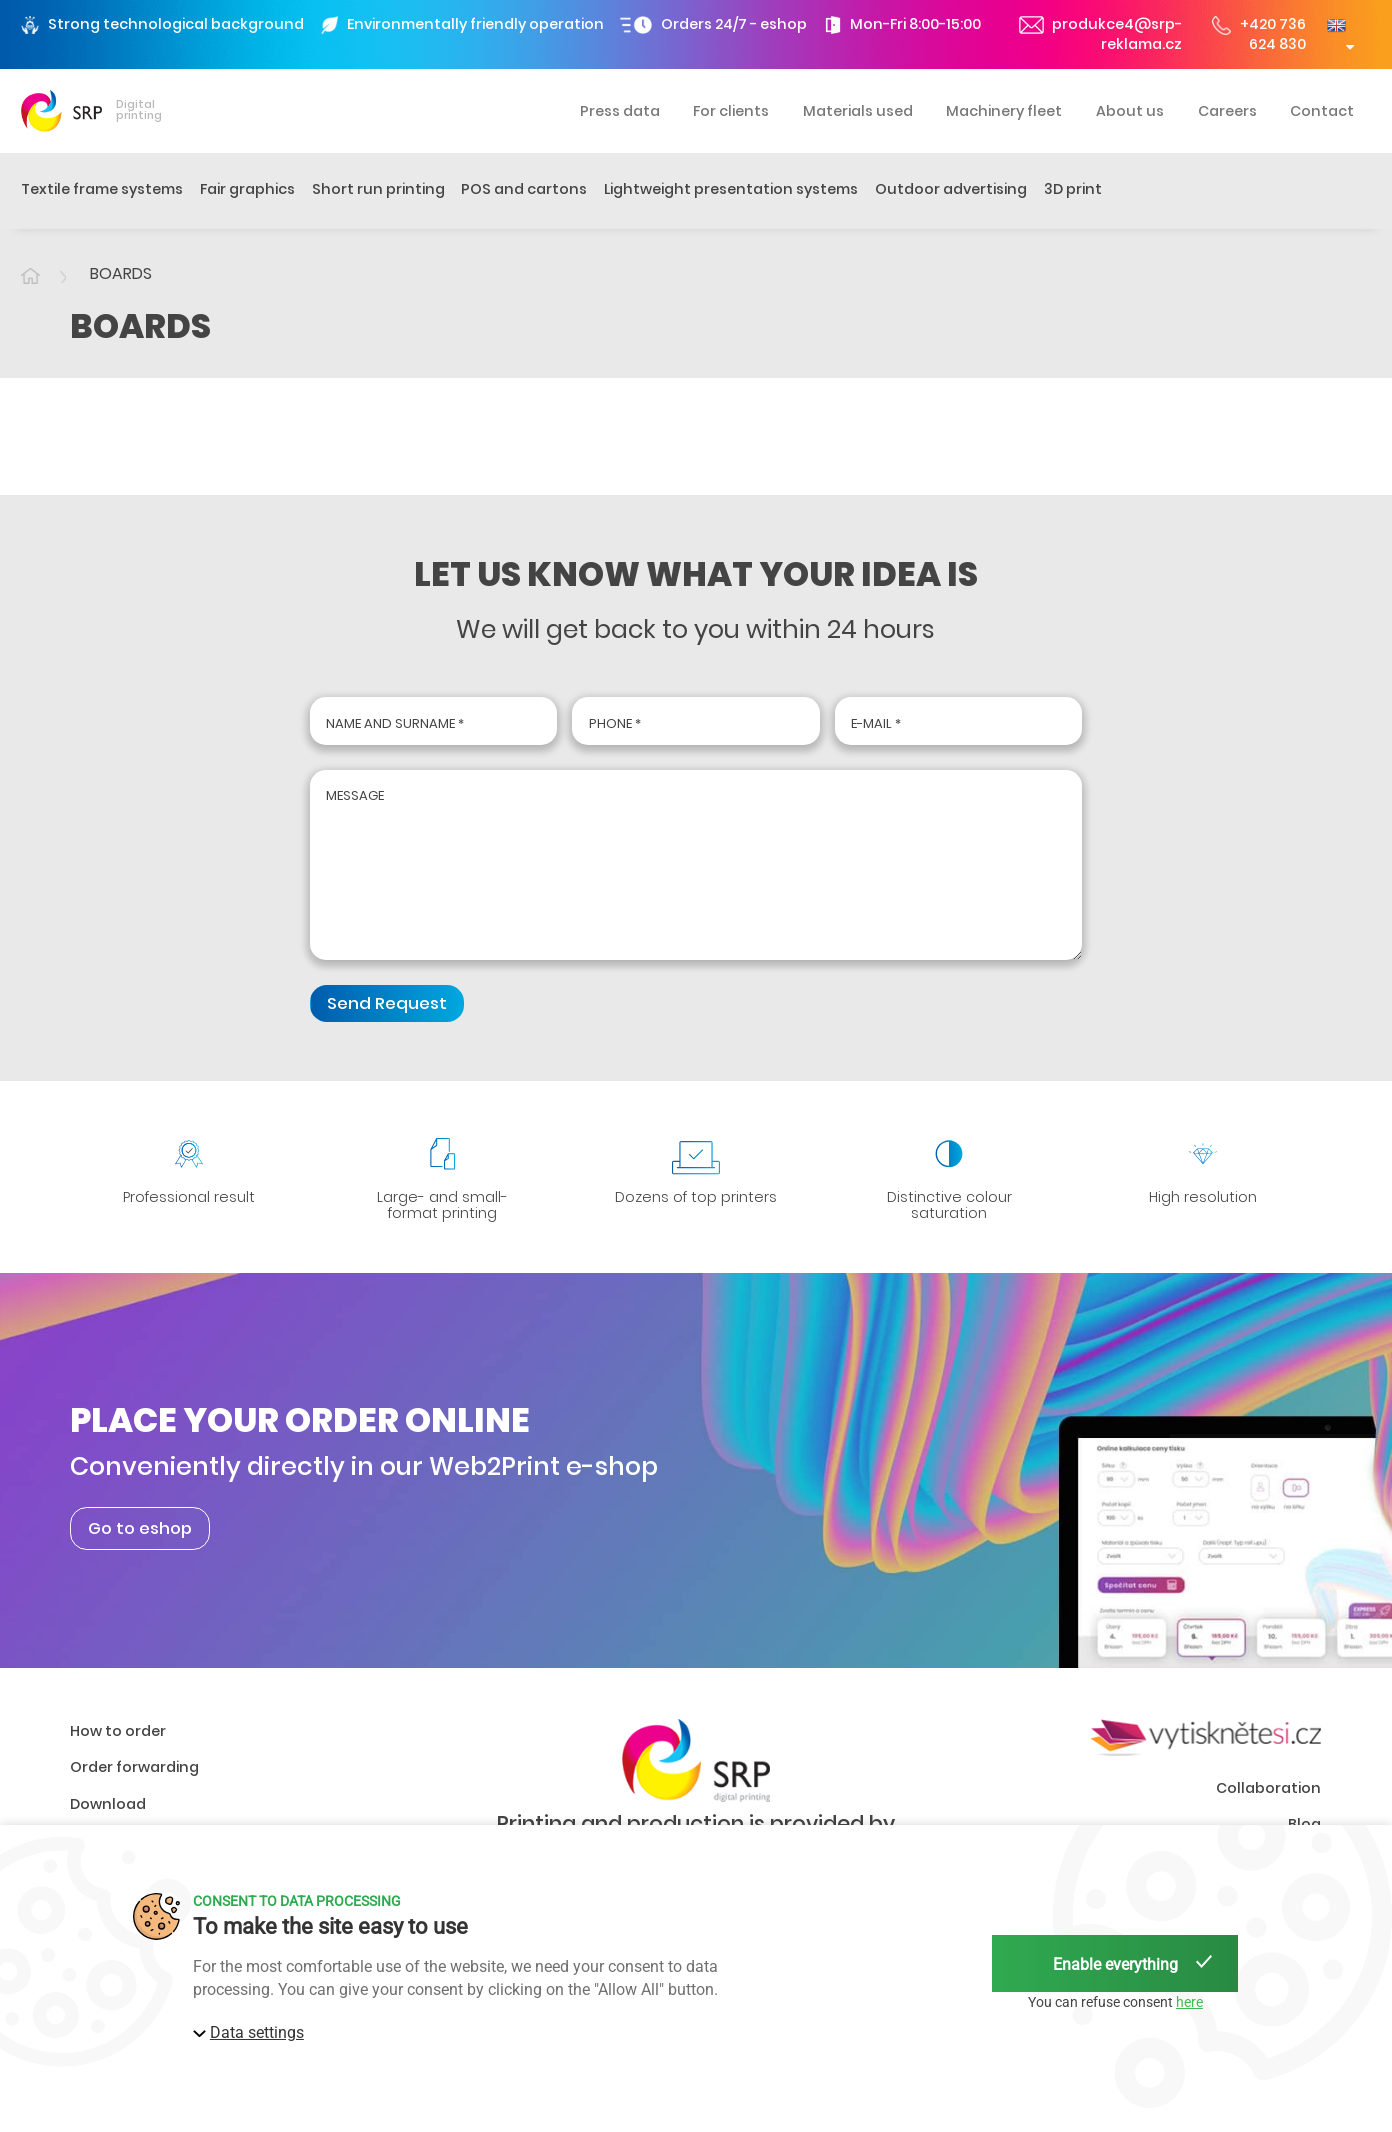  Describe the element at coordinates (524, 189) in the screenshot. I see `POS and cartons` at that location.